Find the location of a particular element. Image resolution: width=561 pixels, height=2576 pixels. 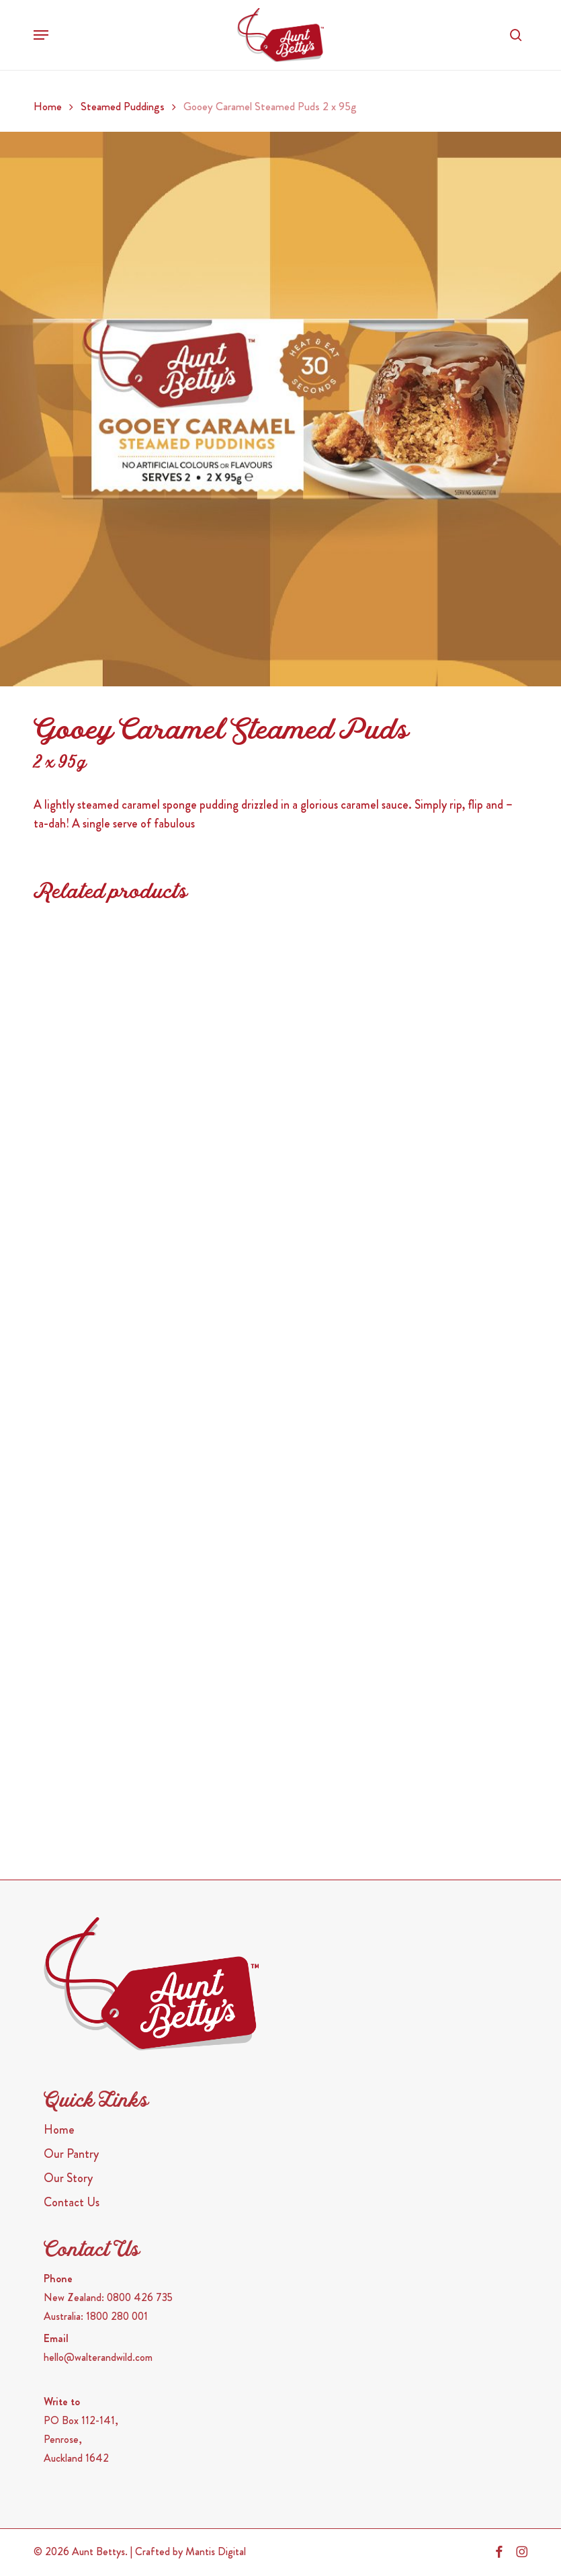

Our Pantry is located at coordinates (71, 2154).